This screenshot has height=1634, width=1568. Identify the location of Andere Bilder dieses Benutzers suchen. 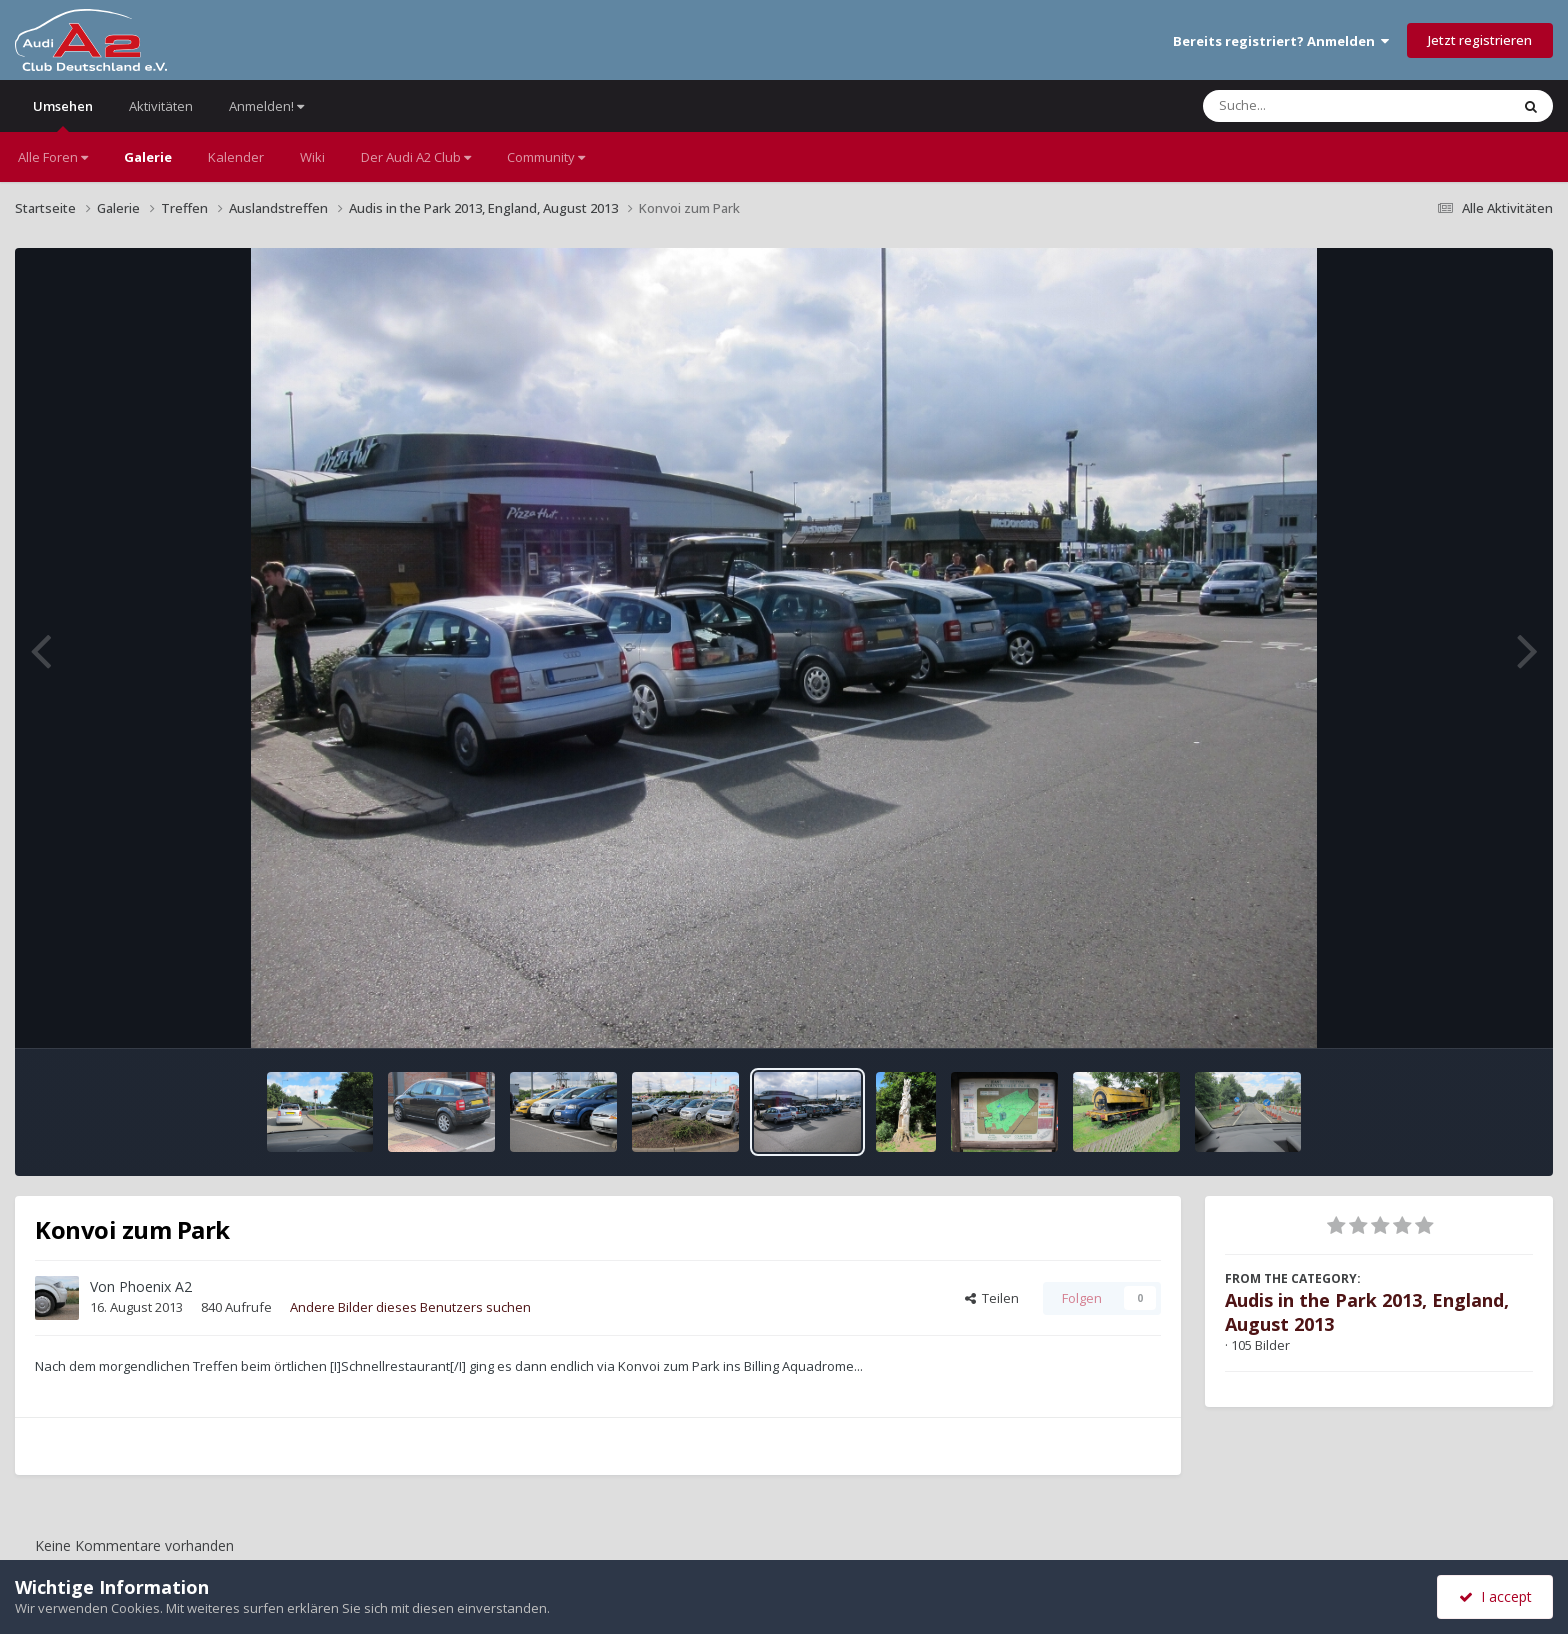
(410, 1307).